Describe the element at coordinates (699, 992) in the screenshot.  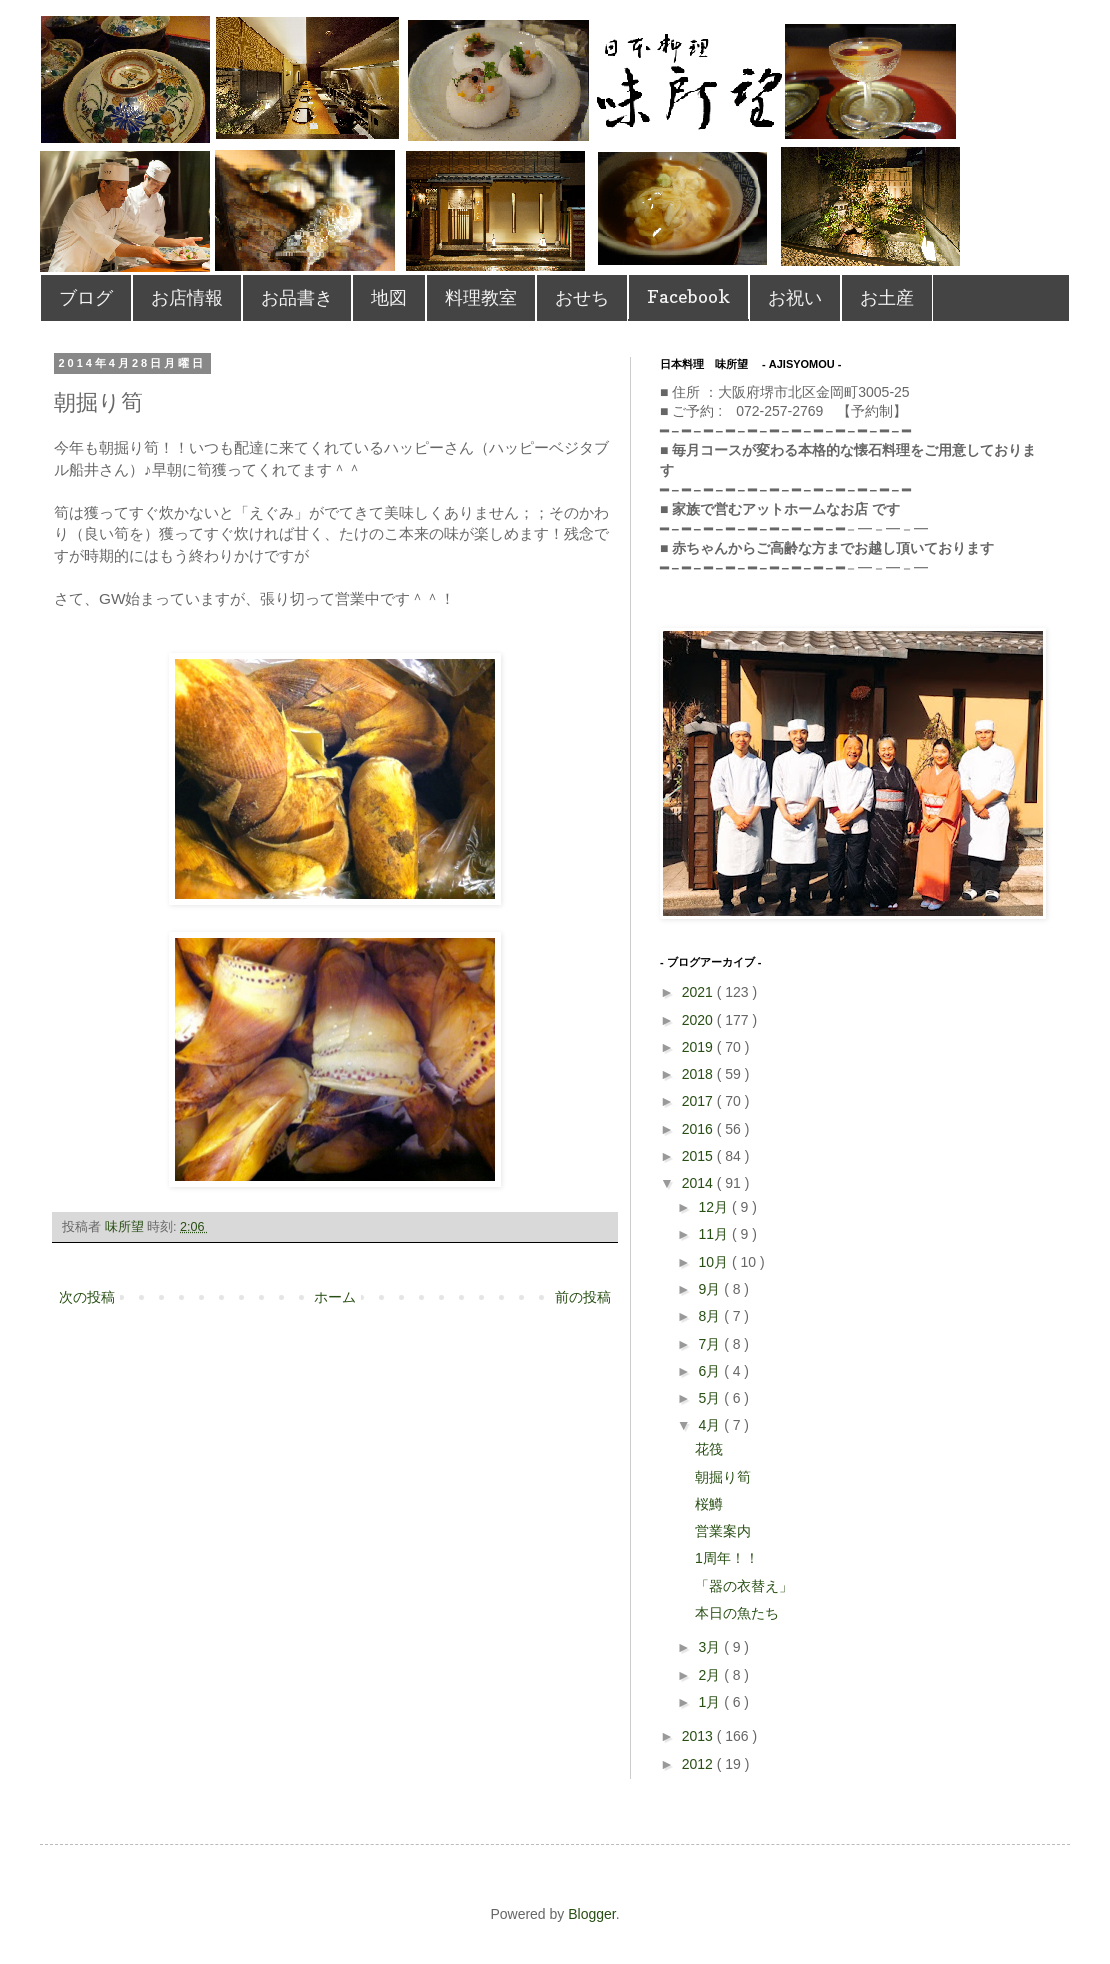
I see `2021` at that location.